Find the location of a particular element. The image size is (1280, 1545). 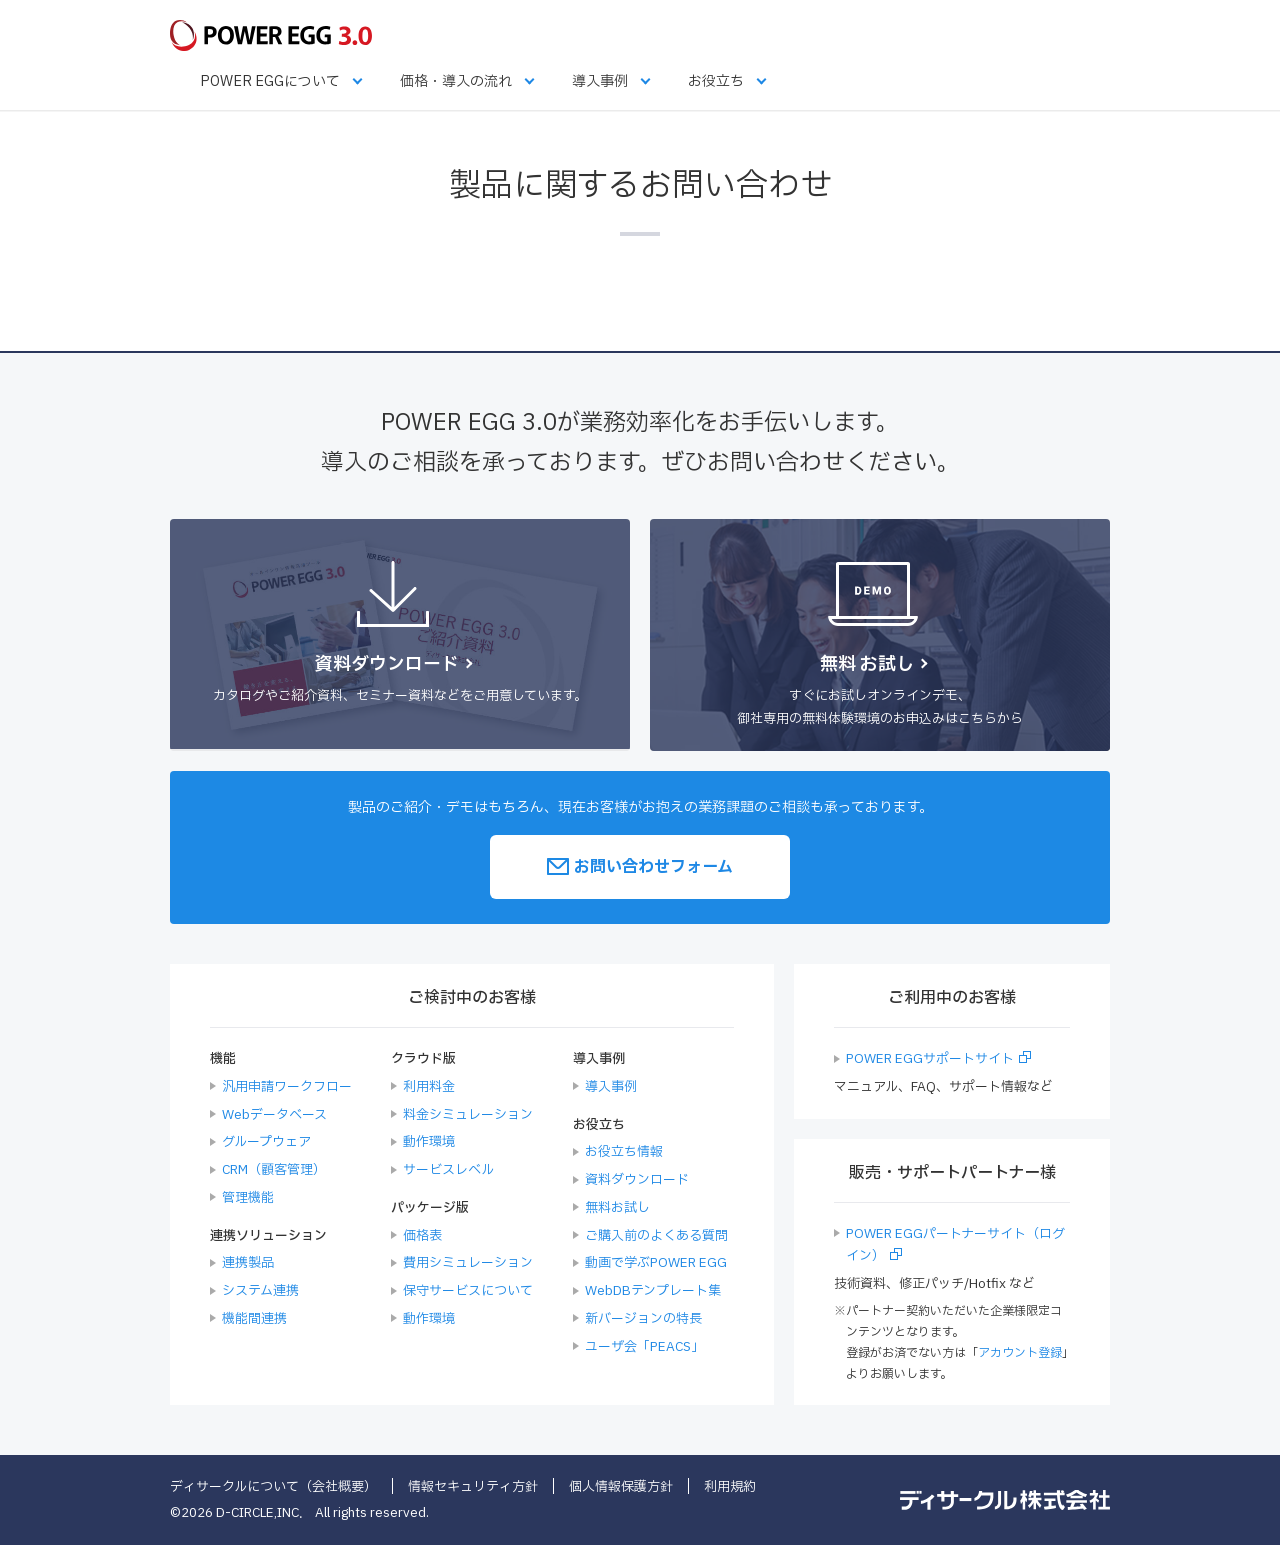

料金シミュレーション is located at coordinates (468, 1115).